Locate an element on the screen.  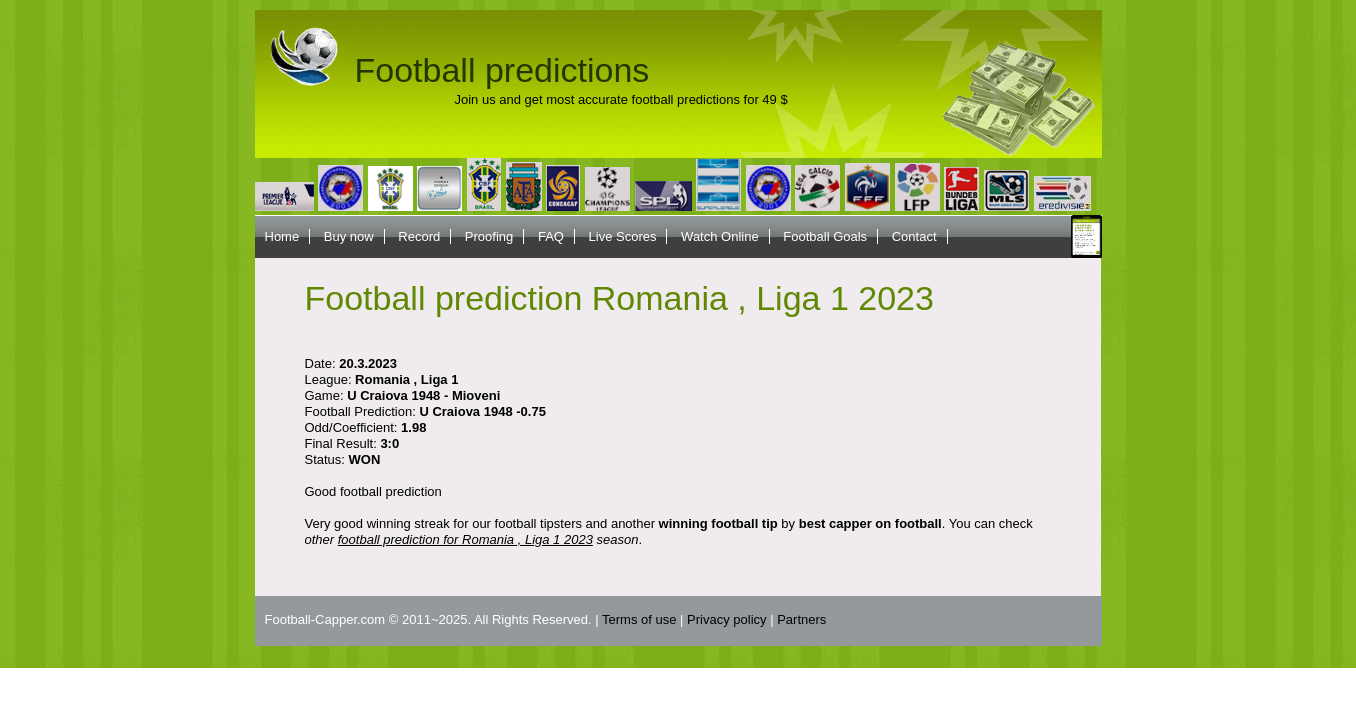
Privacy policy is located at coordinates (726, 619).